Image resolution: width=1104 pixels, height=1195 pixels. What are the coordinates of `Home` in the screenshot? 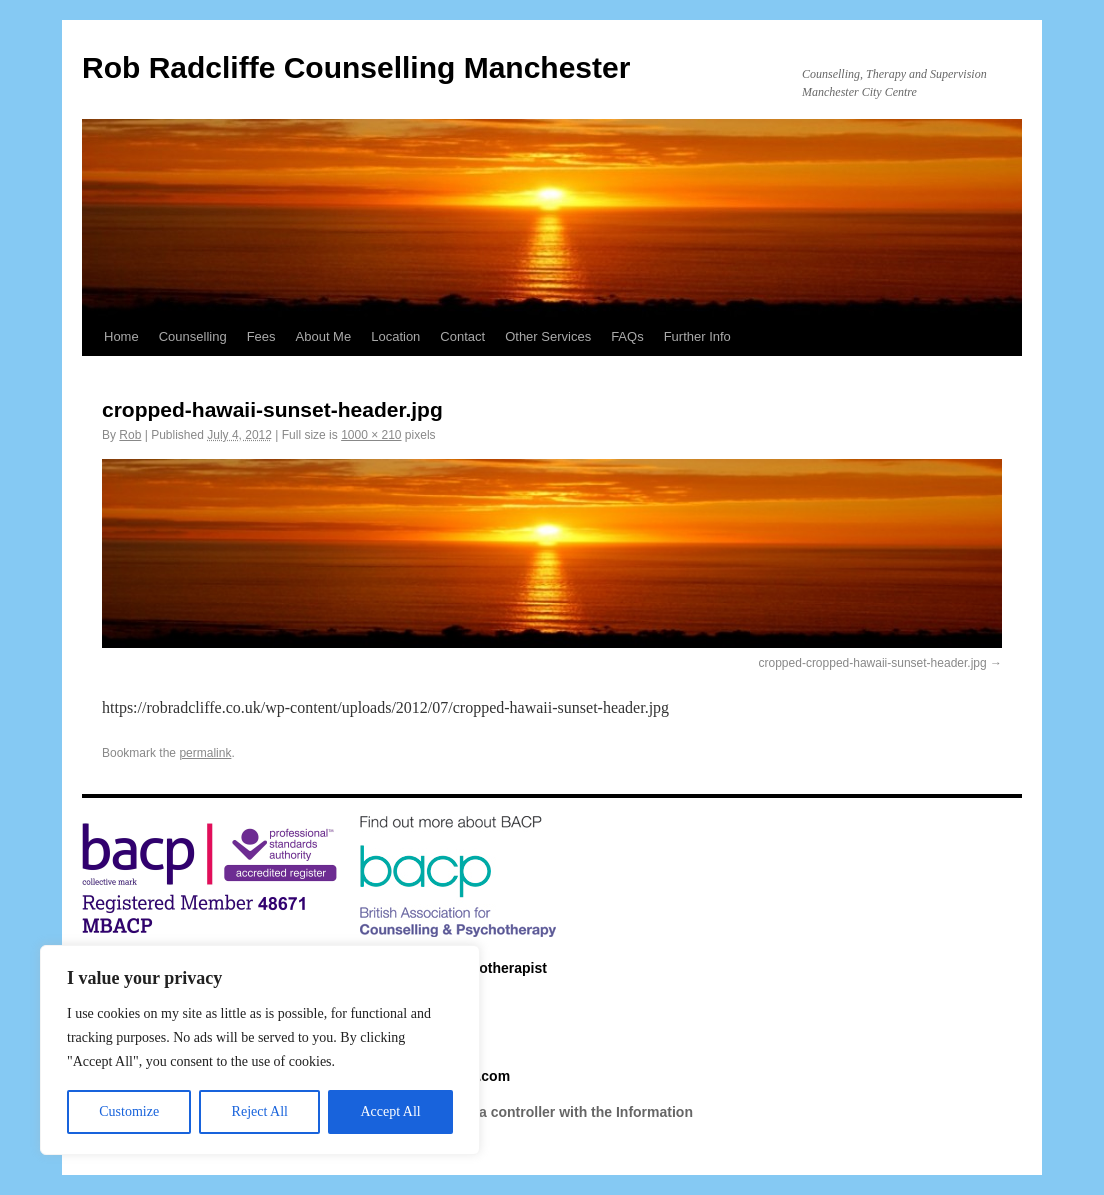 It's located at (121, 336).